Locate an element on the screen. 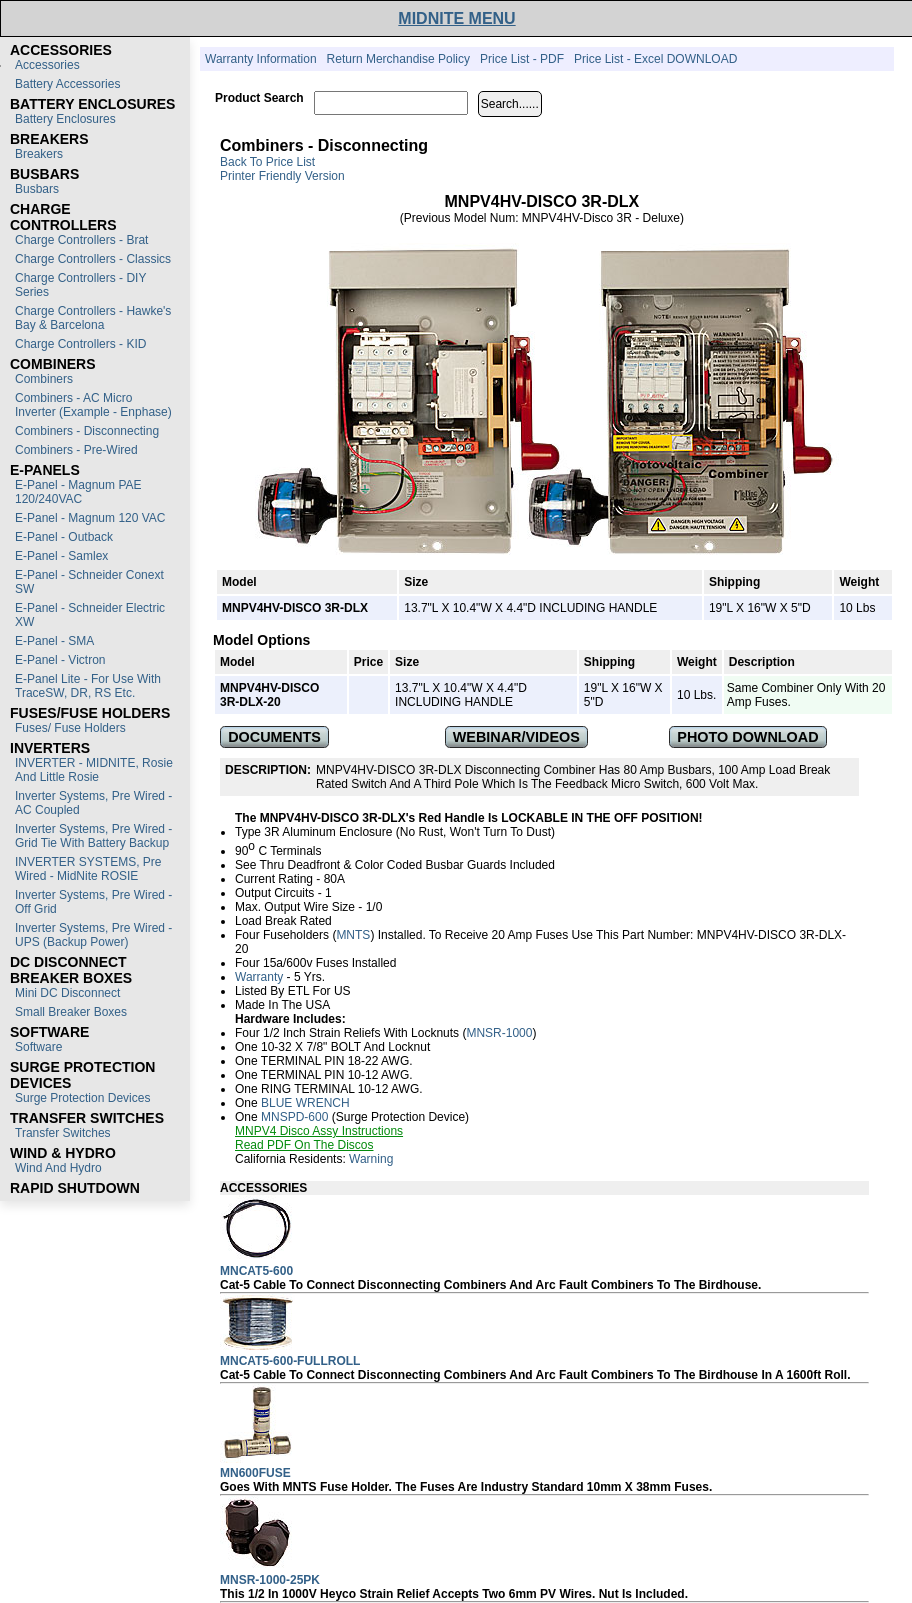  Mini DC Disconnect is located at coordinates (67, 993).